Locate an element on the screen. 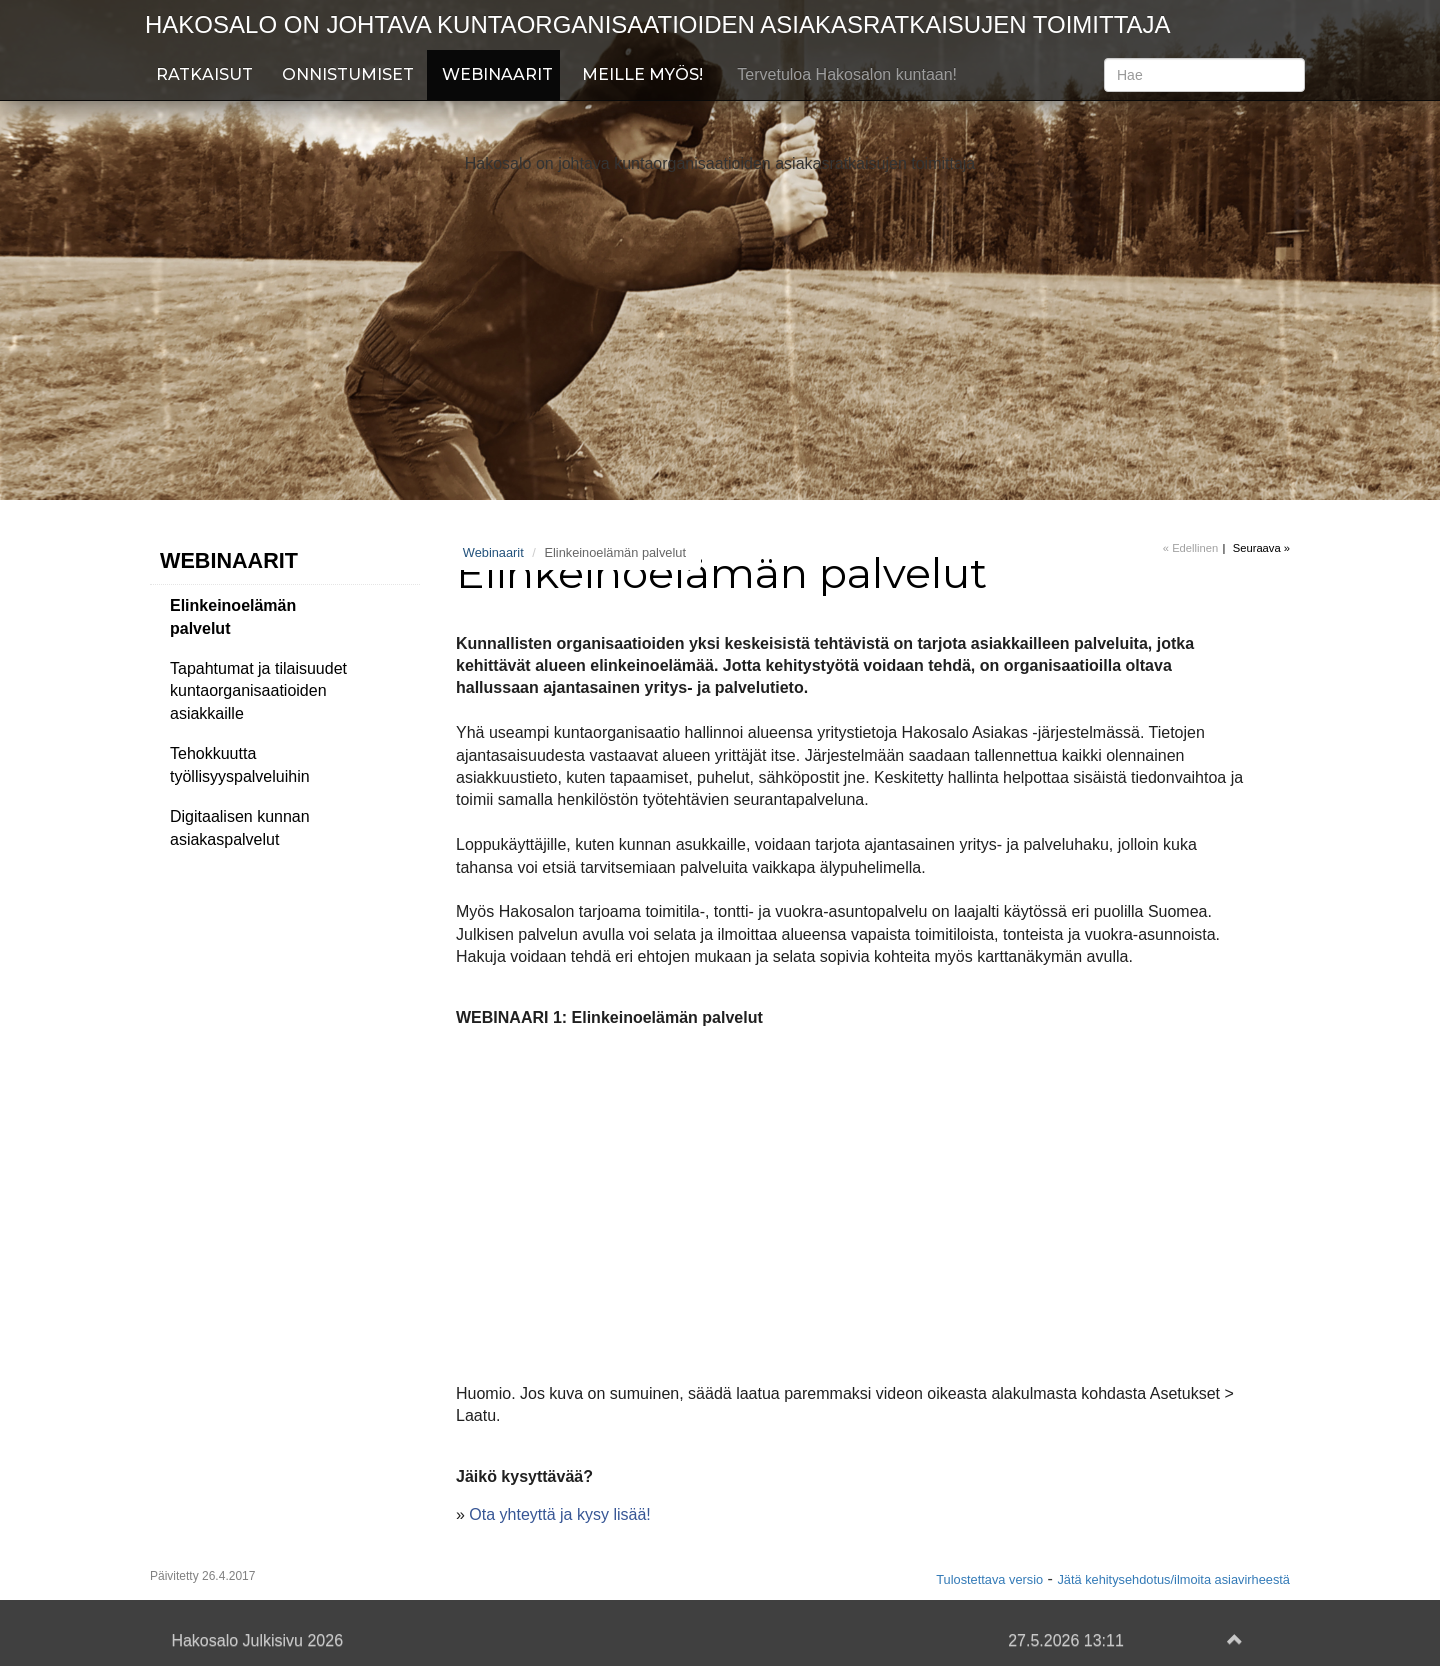 The height and width of the screenshot is (1667, 1440). Jätä kehitysehdotus/ilmoita asiavirheestä is located at coordinates (1173, 1579).